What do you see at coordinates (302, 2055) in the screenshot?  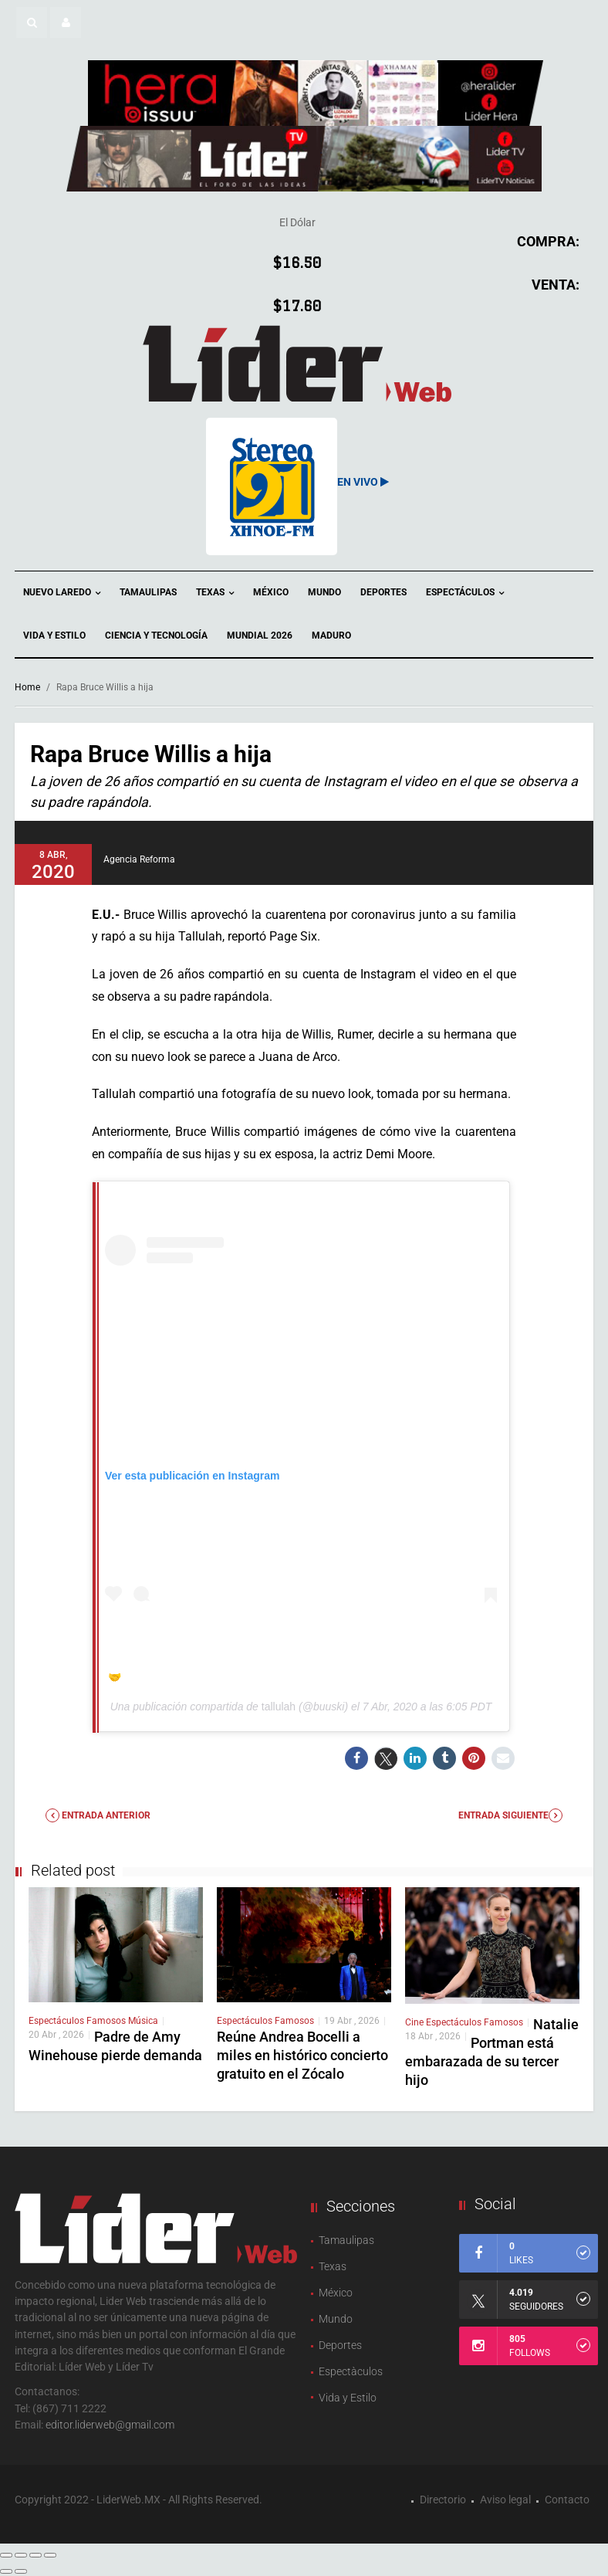 I see `Reúne Andrea Bocelli a miles en histórico concierto gratuito en el Zócalo` at bounding box center [302, 2055].